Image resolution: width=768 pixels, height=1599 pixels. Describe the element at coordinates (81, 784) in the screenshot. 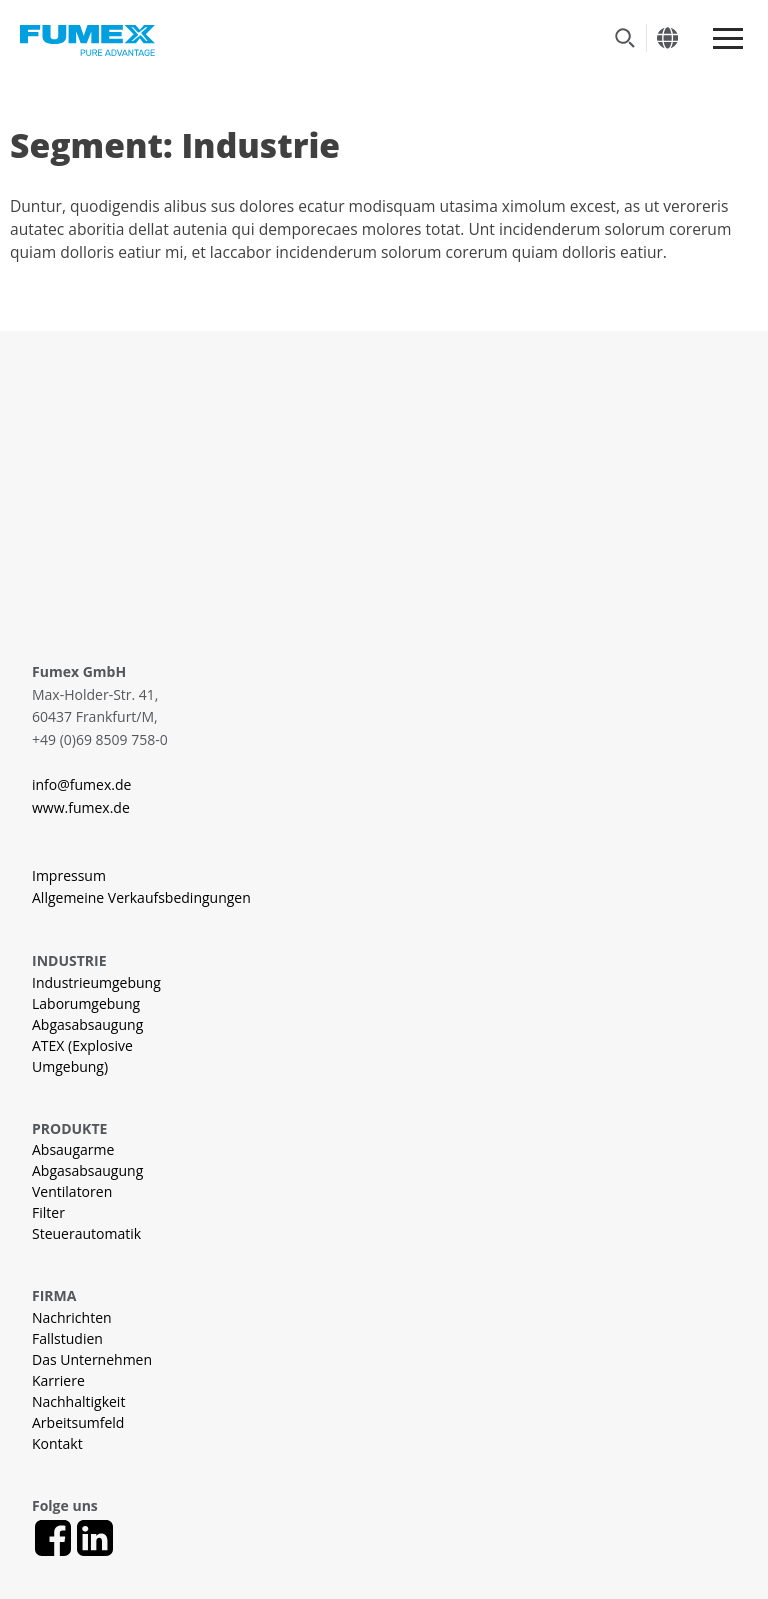

I see `info@fumex.de` at that location.